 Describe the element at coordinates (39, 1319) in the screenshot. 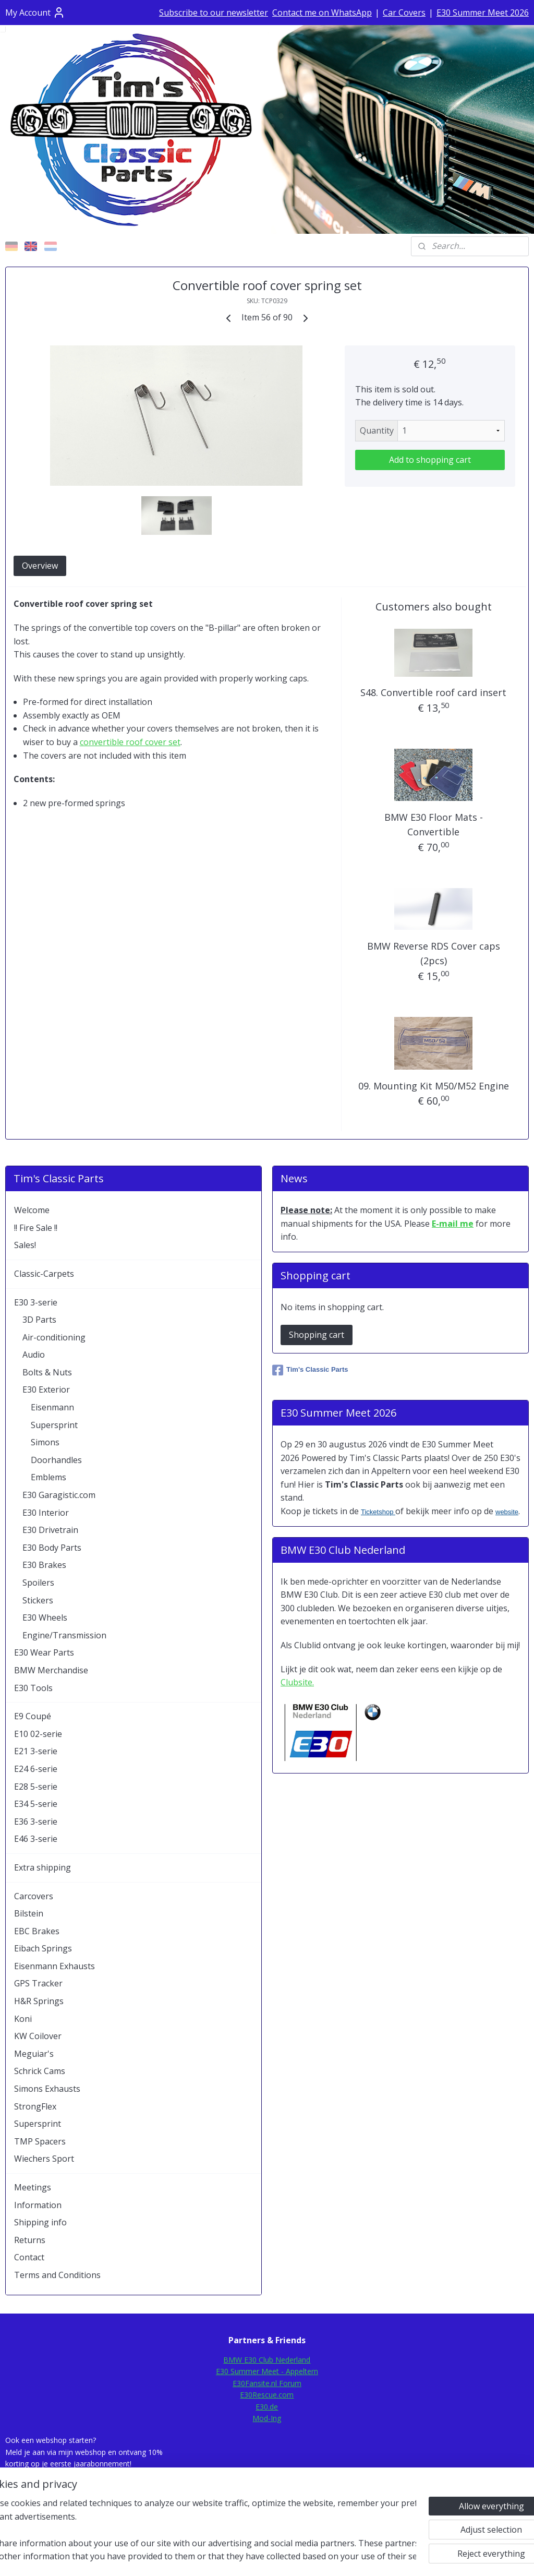

I see `3D Parts` at that location.